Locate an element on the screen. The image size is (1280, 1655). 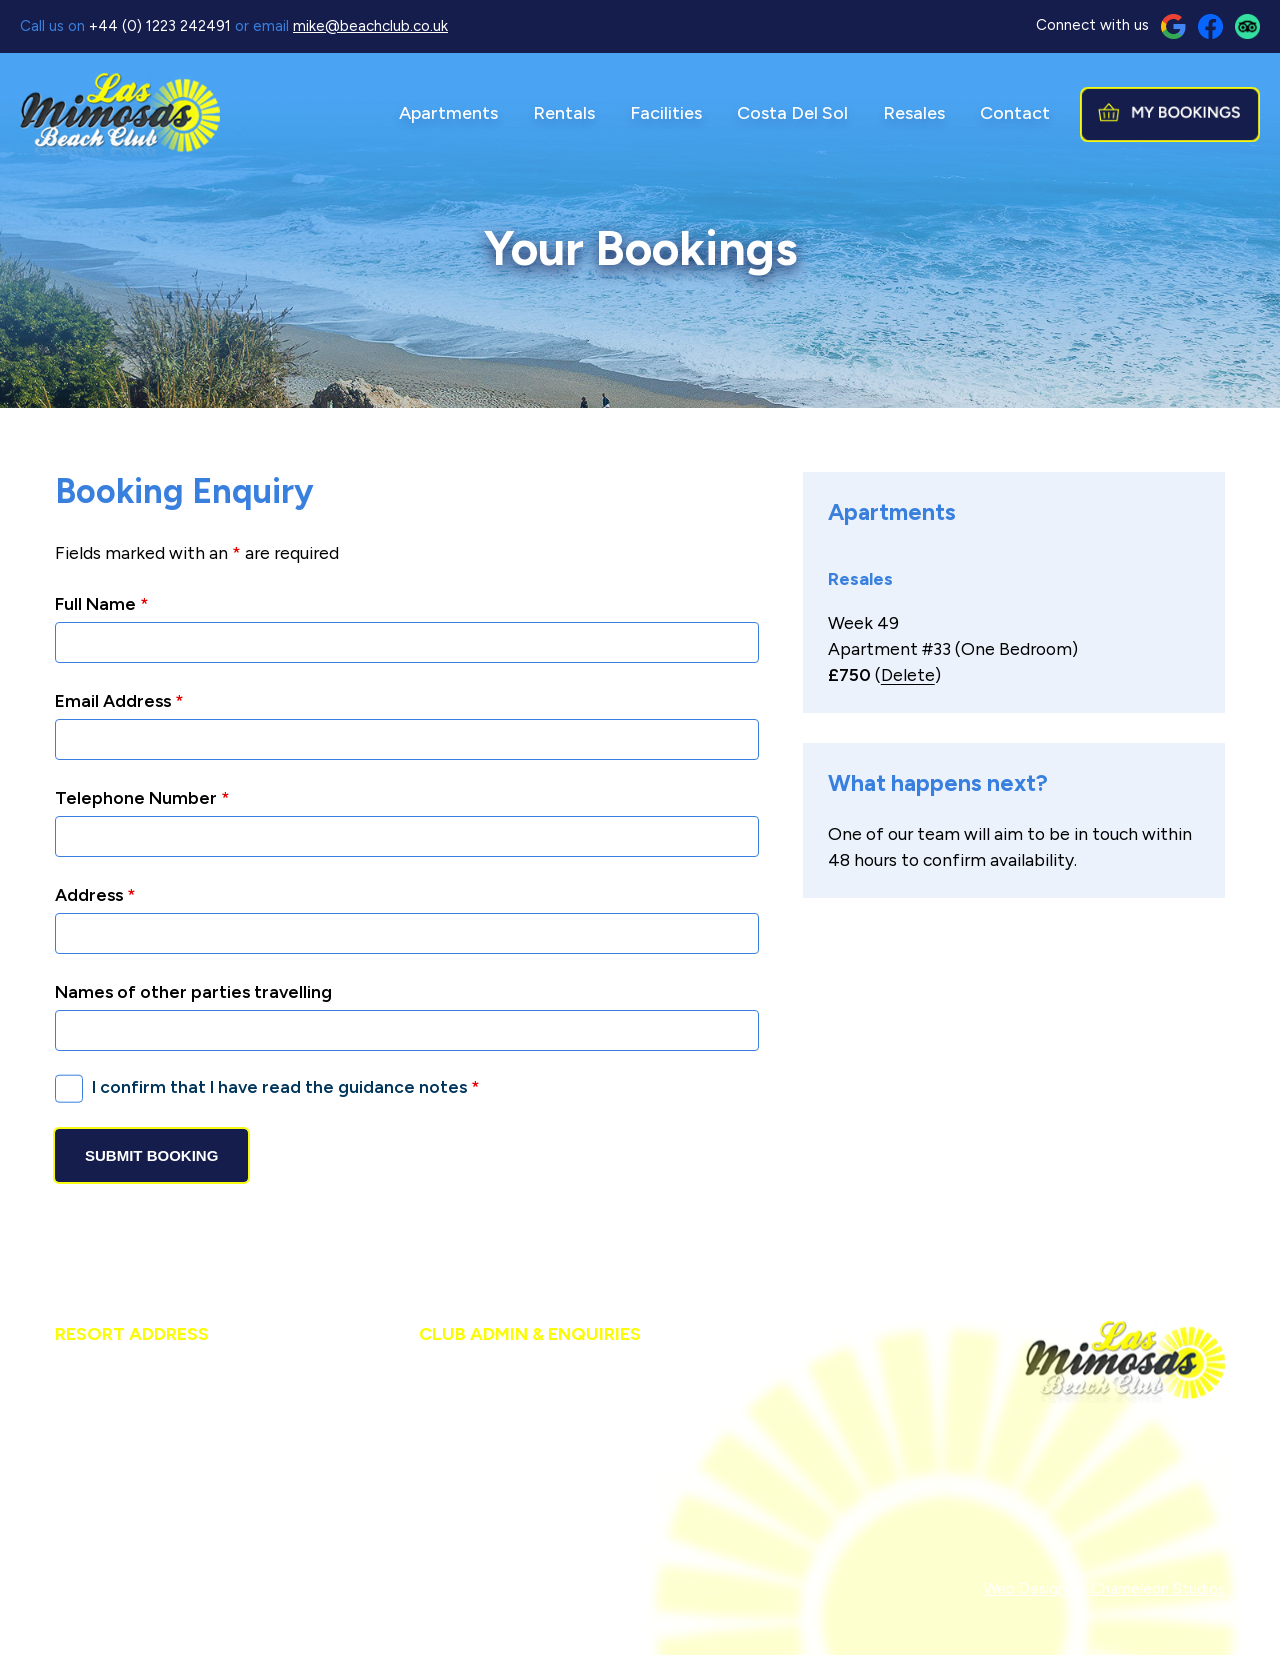
Contact is located at coordinates (1015, 113).